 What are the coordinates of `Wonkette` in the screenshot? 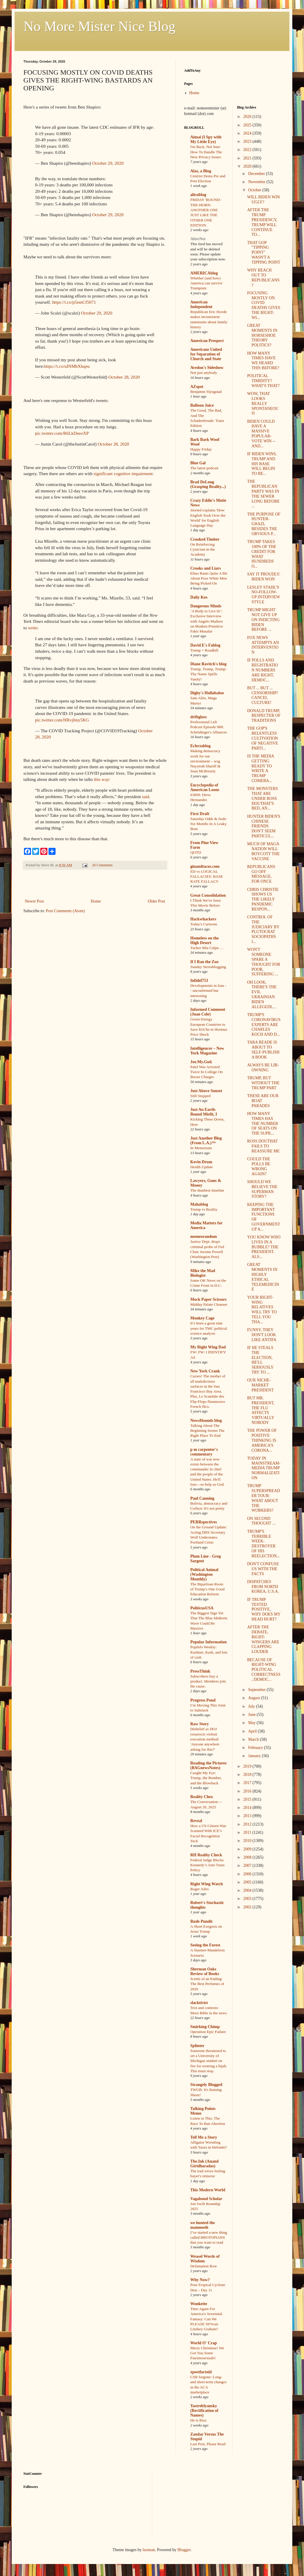 It's located at (198, 2304).